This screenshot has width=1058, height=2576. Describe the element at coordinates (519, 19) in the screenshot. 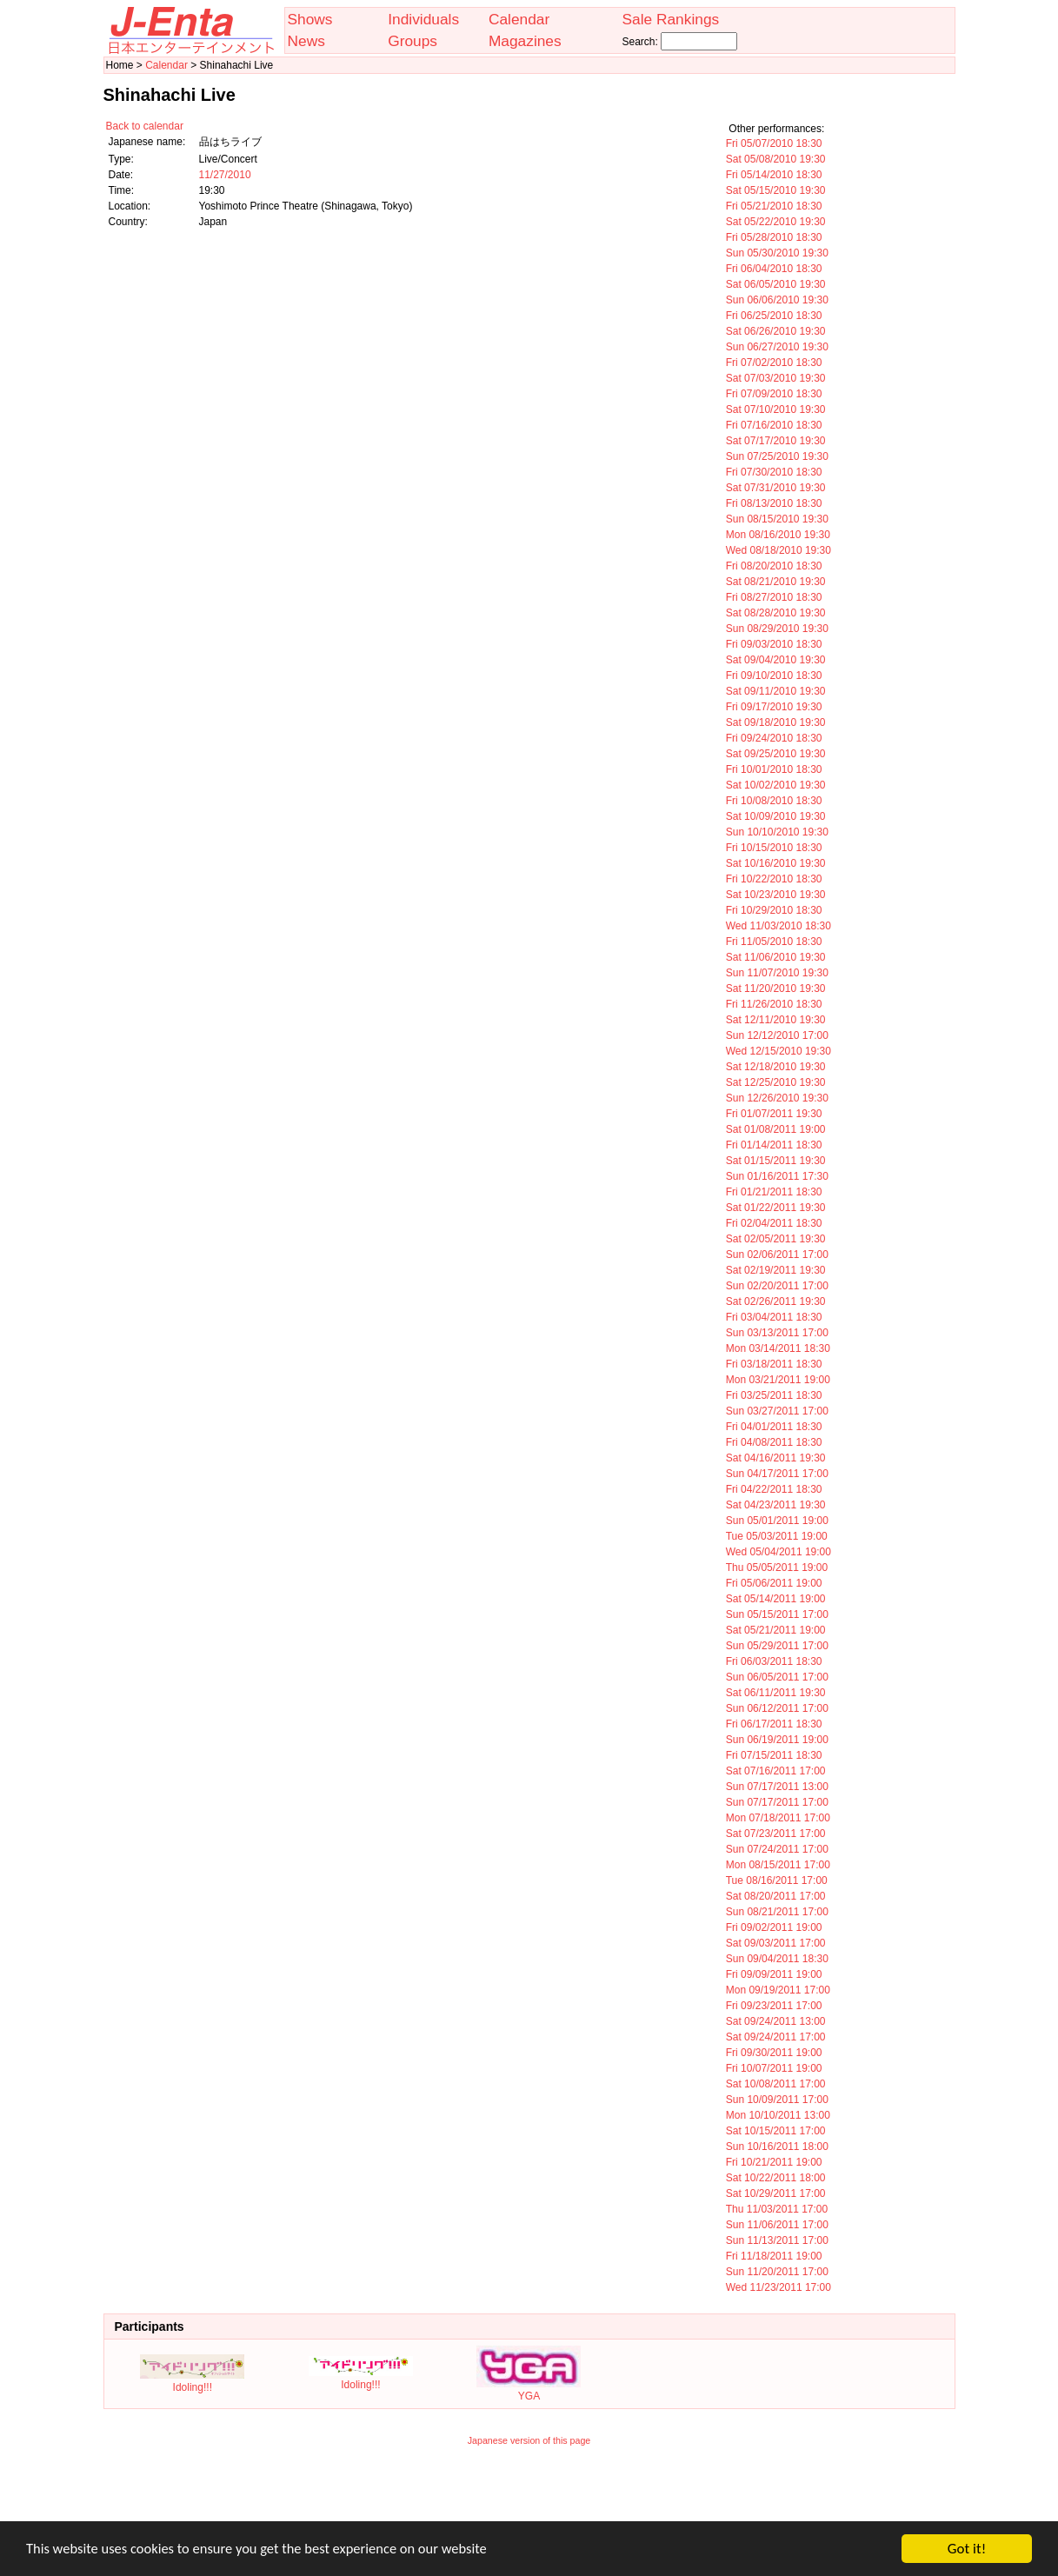

I see `Calendar` at that location.